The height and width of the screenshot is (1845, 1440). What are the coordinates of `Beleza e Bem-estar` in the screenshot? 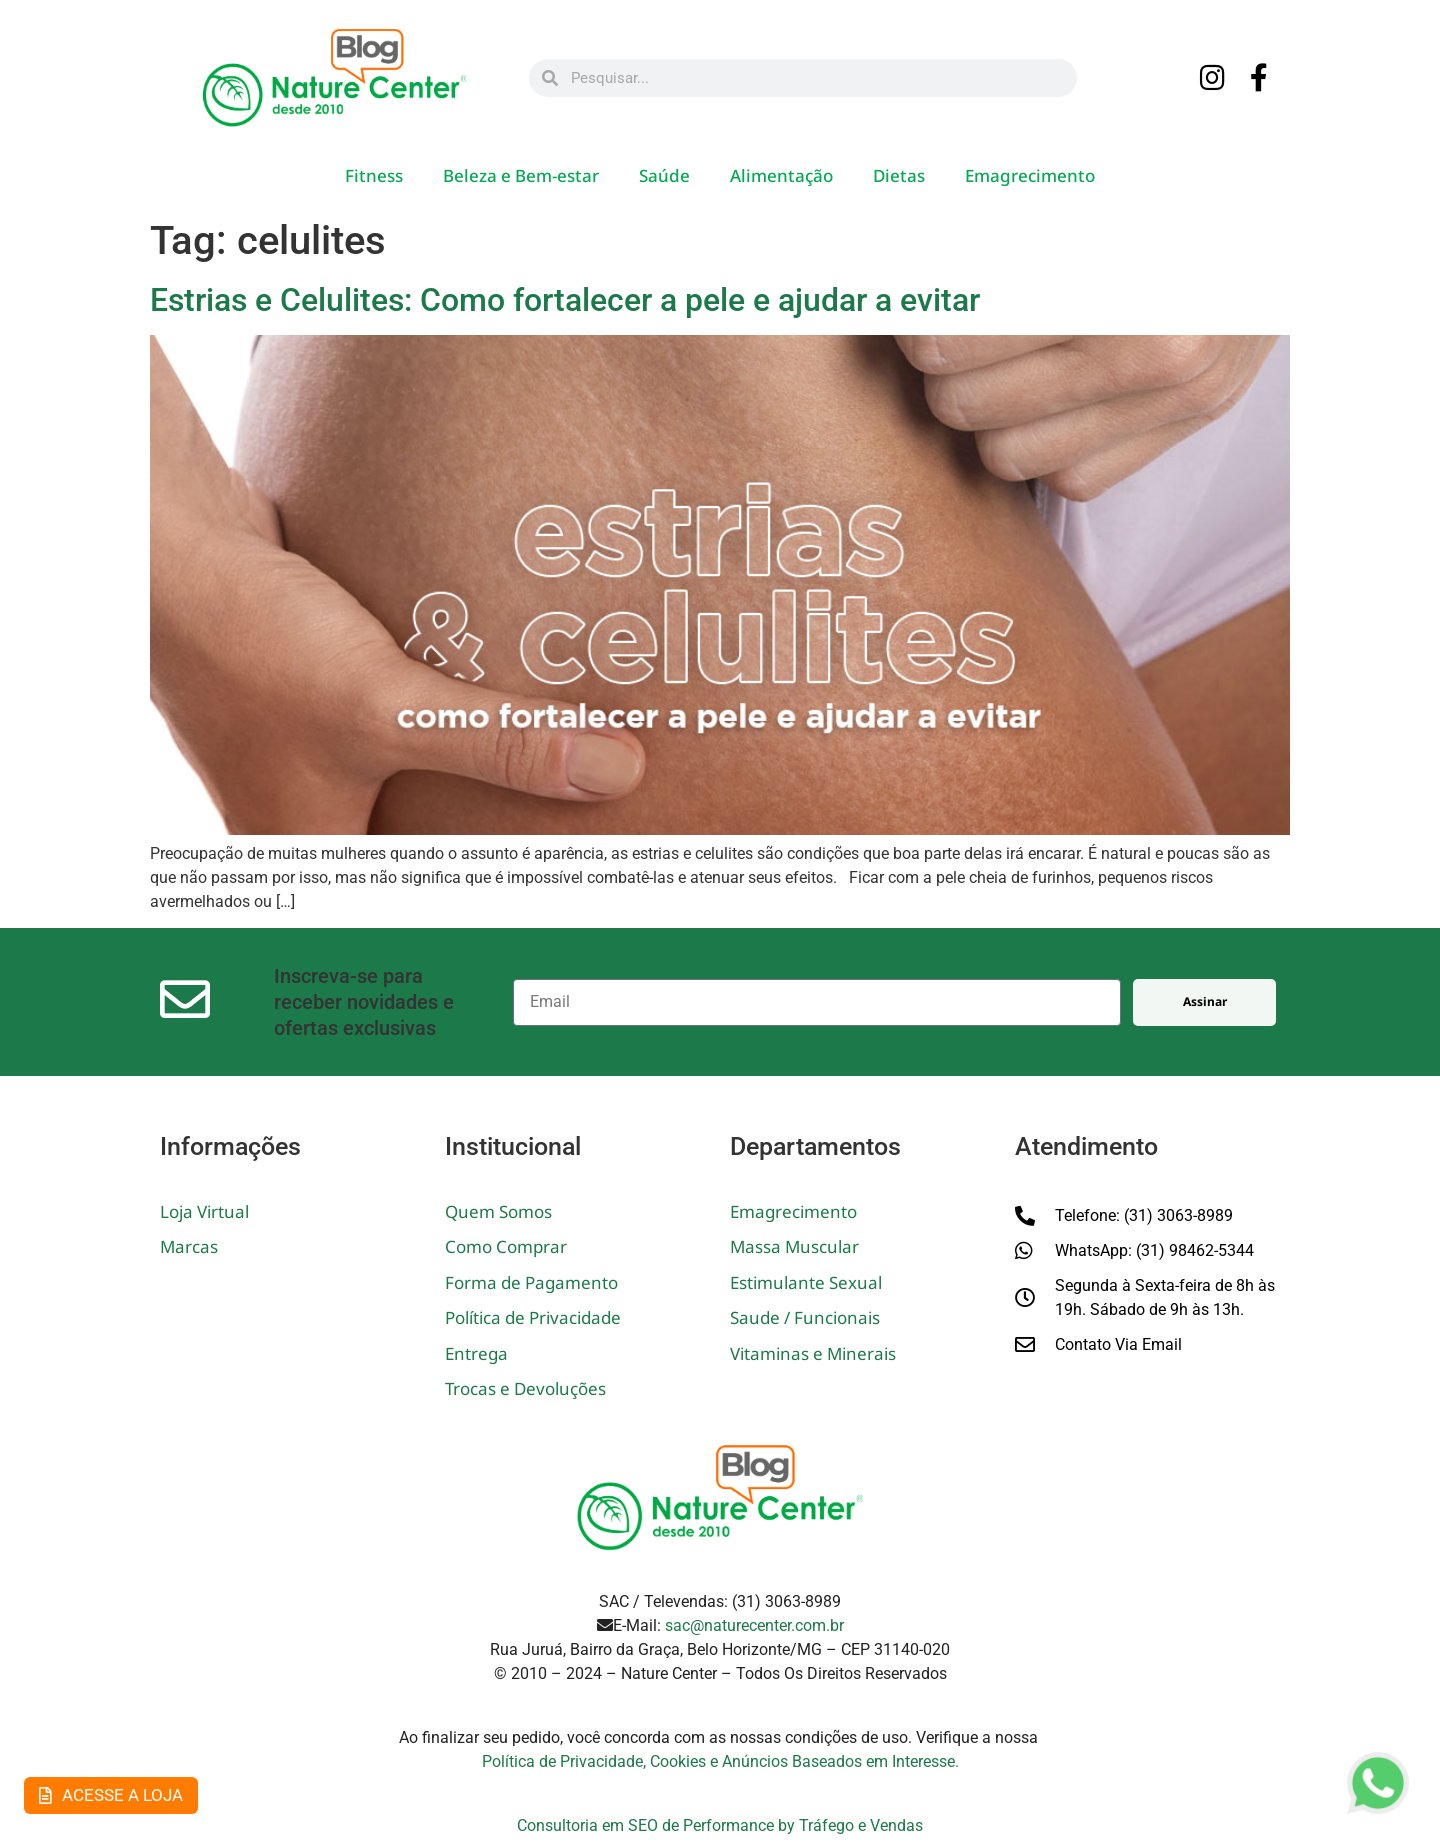 It's located at (521, 175).